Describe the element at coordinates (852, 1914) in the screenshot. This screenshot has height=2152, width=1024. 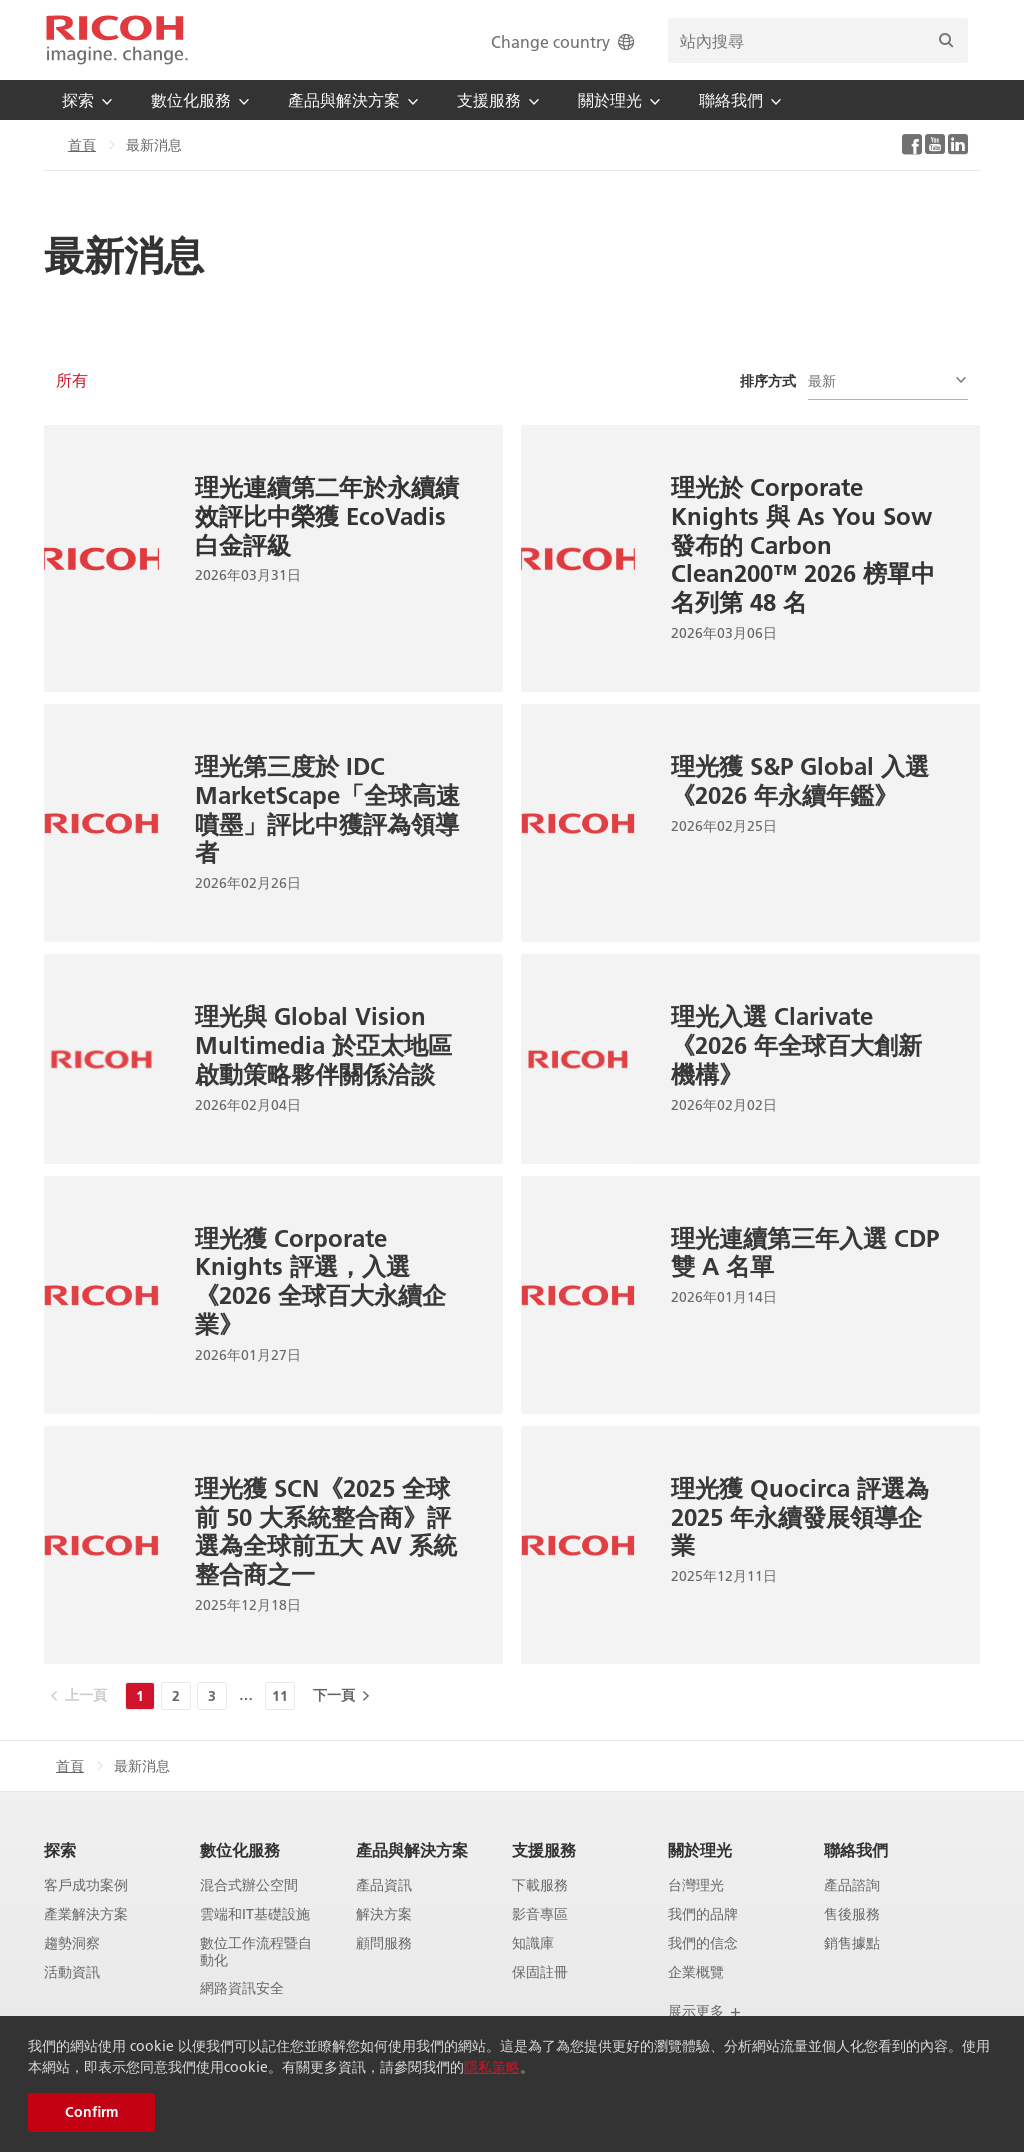
I see `售後服務` at that location.